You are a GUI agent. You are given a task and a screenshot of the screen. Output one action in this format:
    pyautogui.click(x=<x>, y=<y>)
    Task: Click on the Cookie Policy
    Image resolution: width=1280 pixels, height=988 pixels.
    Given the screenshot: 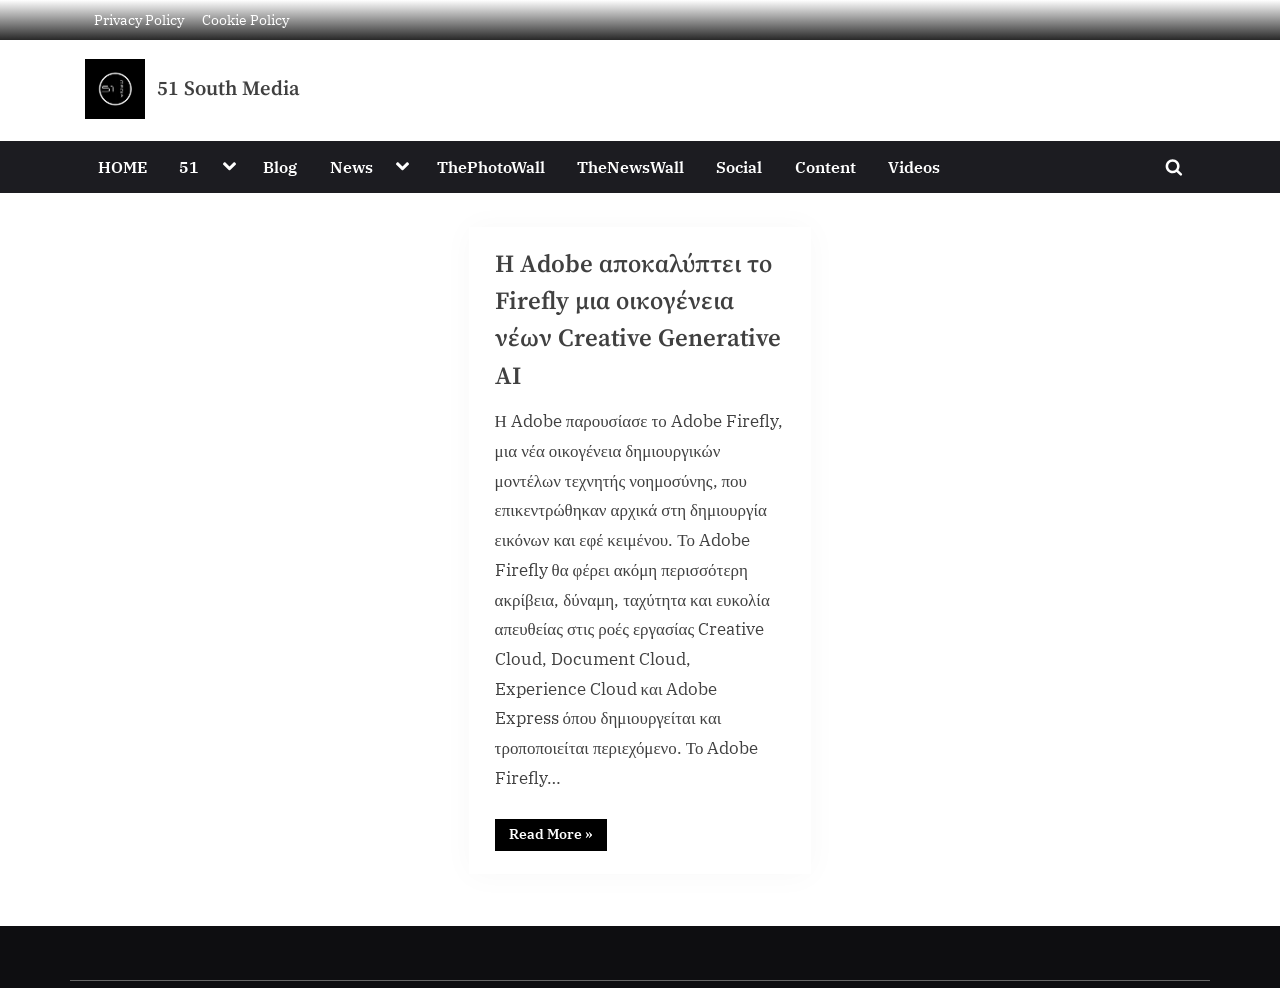 What is the action you would take?
    pyautogui.click(x=245, y=19)
    